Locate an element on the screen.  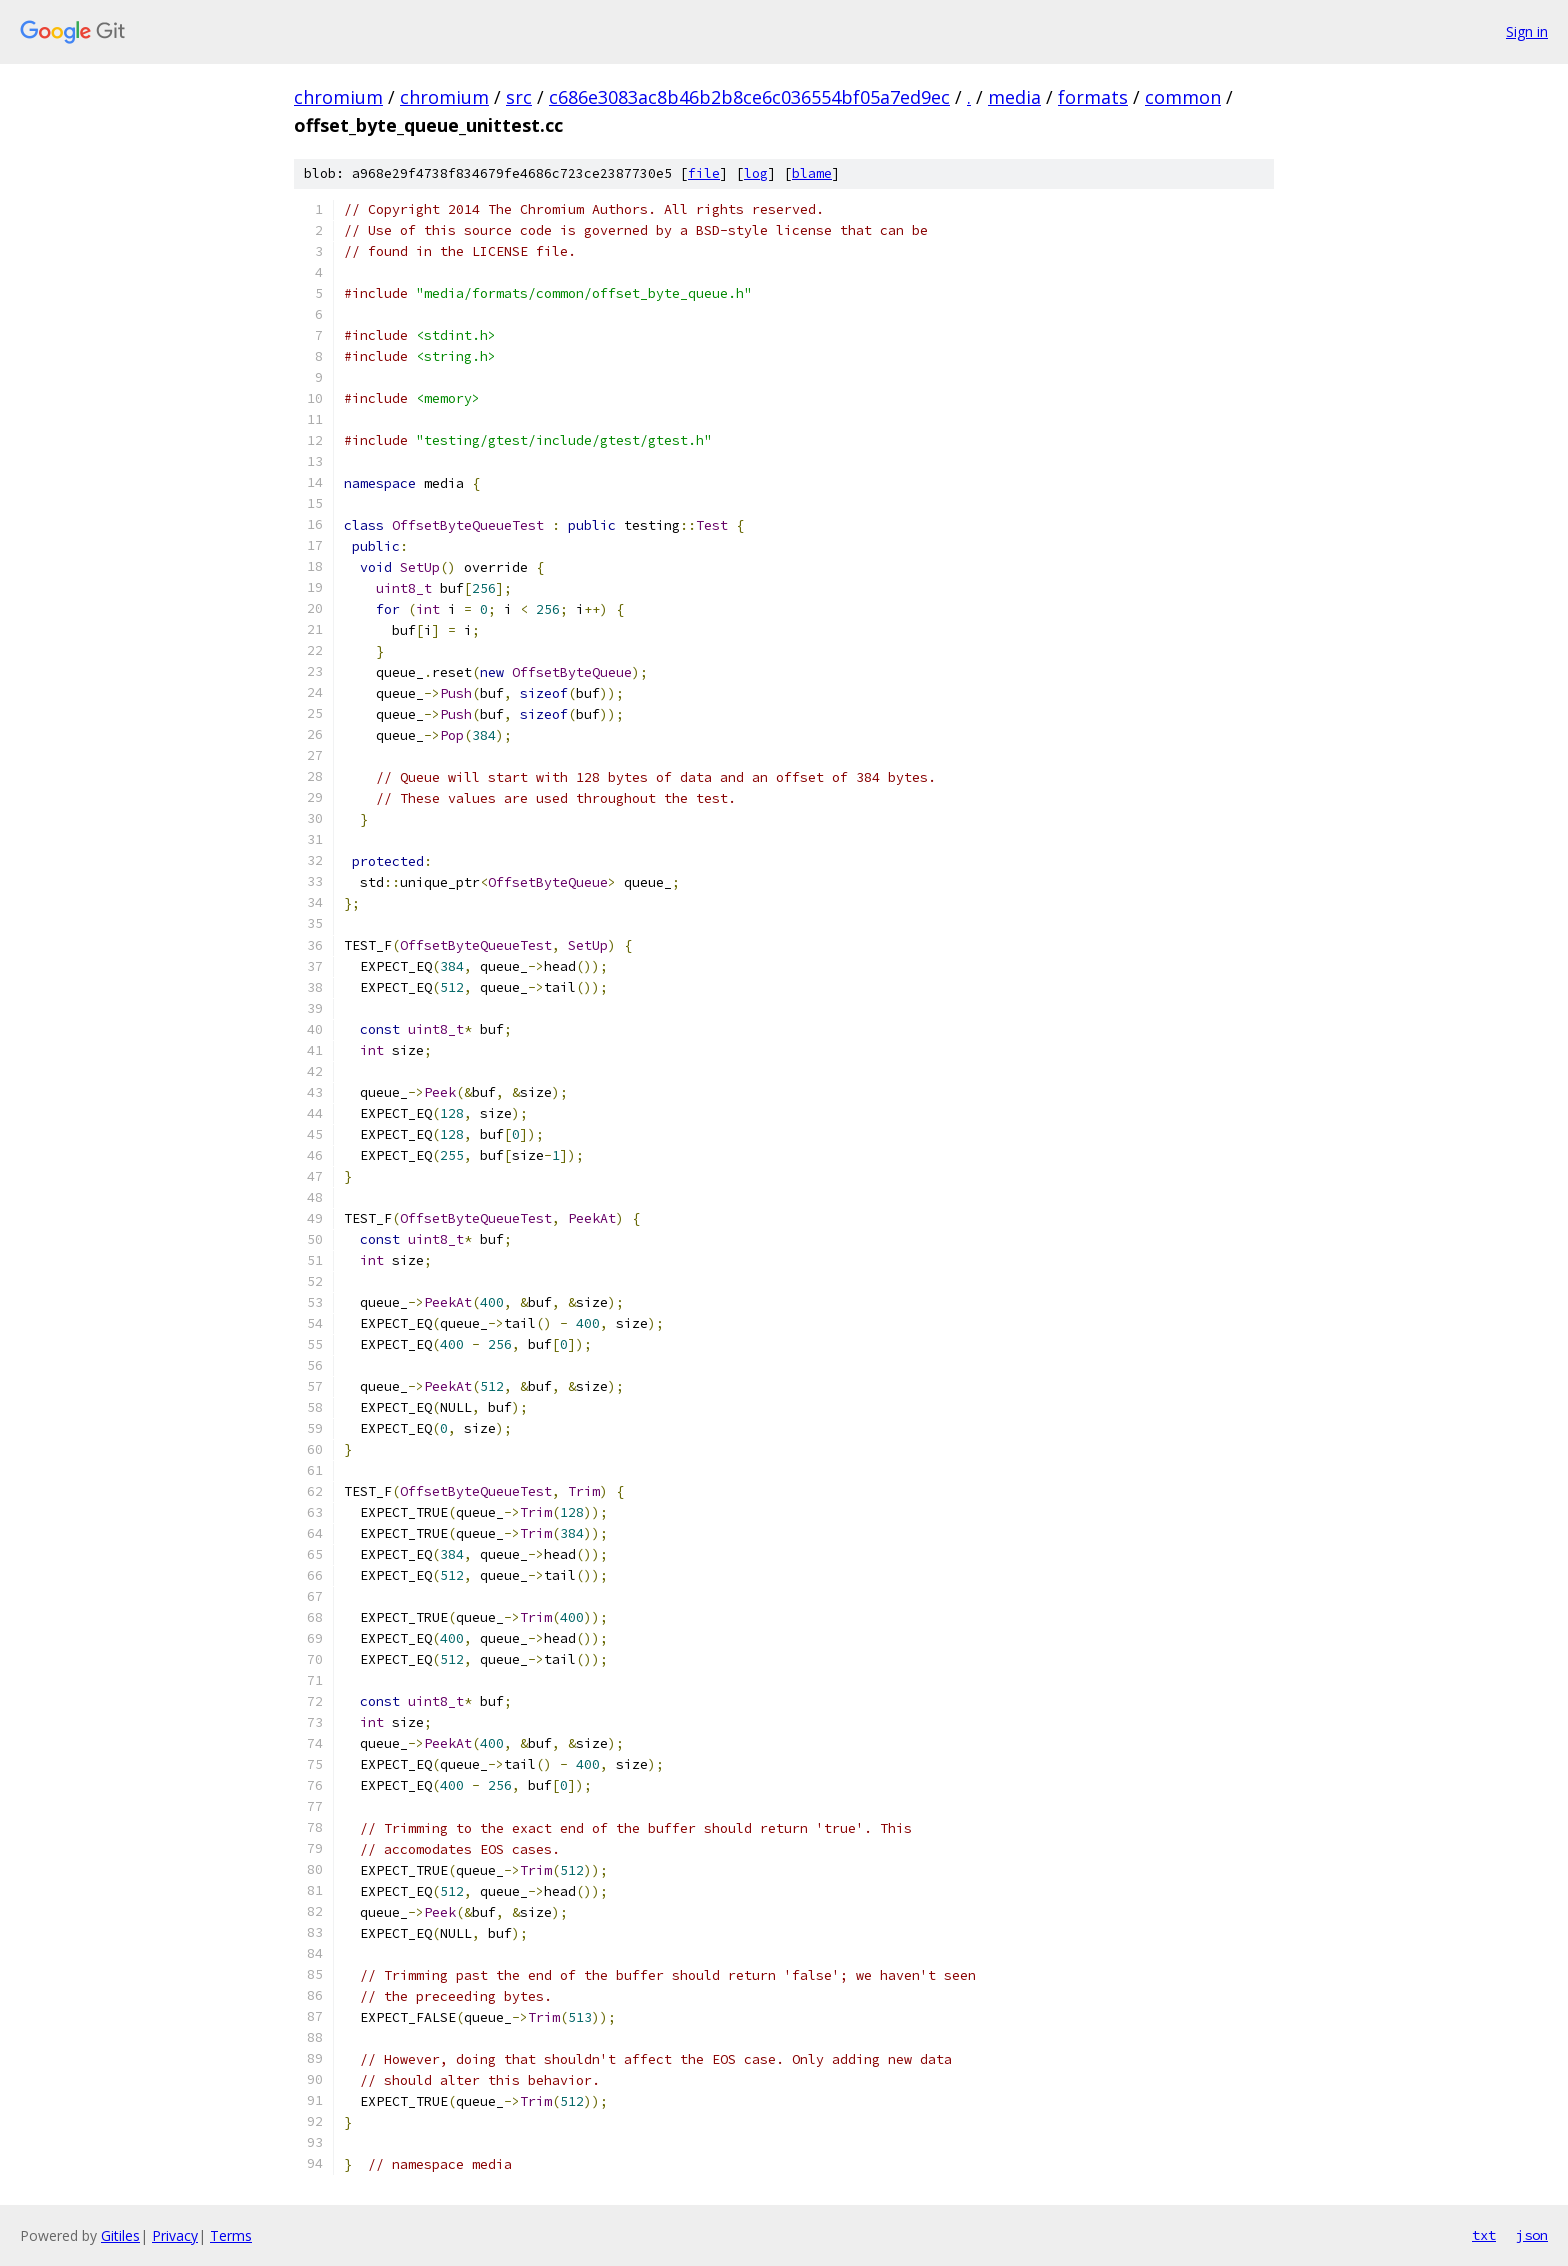
txt is located at coordinates (1484, 2235).